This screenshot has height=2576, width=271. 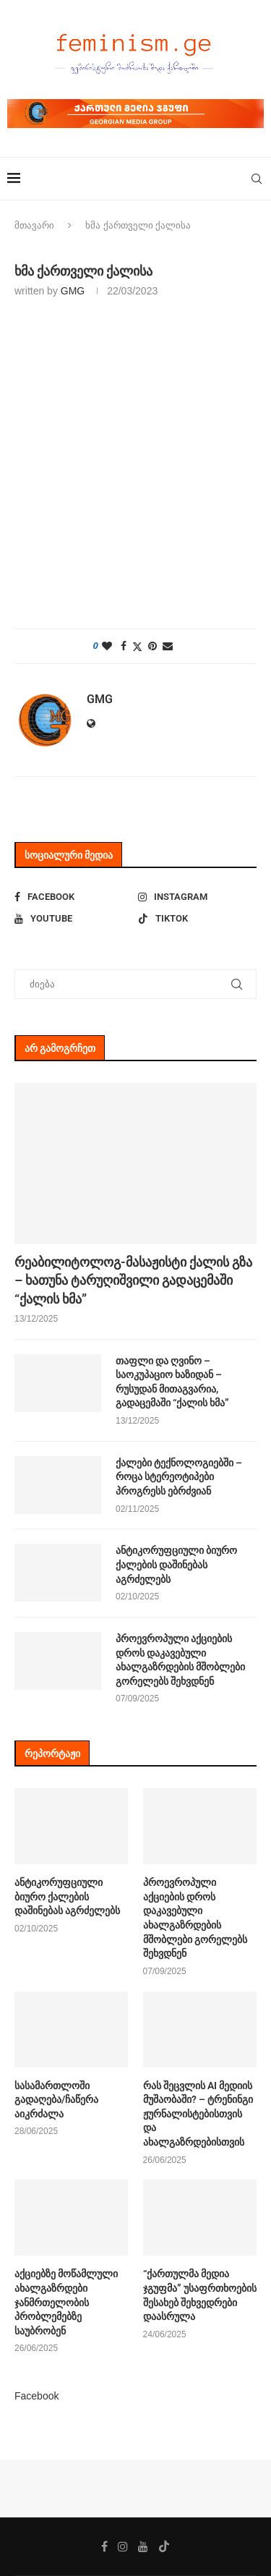 What do you see at coordinates (73, 918) in the screenshot?
I see `[Youtube]` at bounding box center [73, 918].